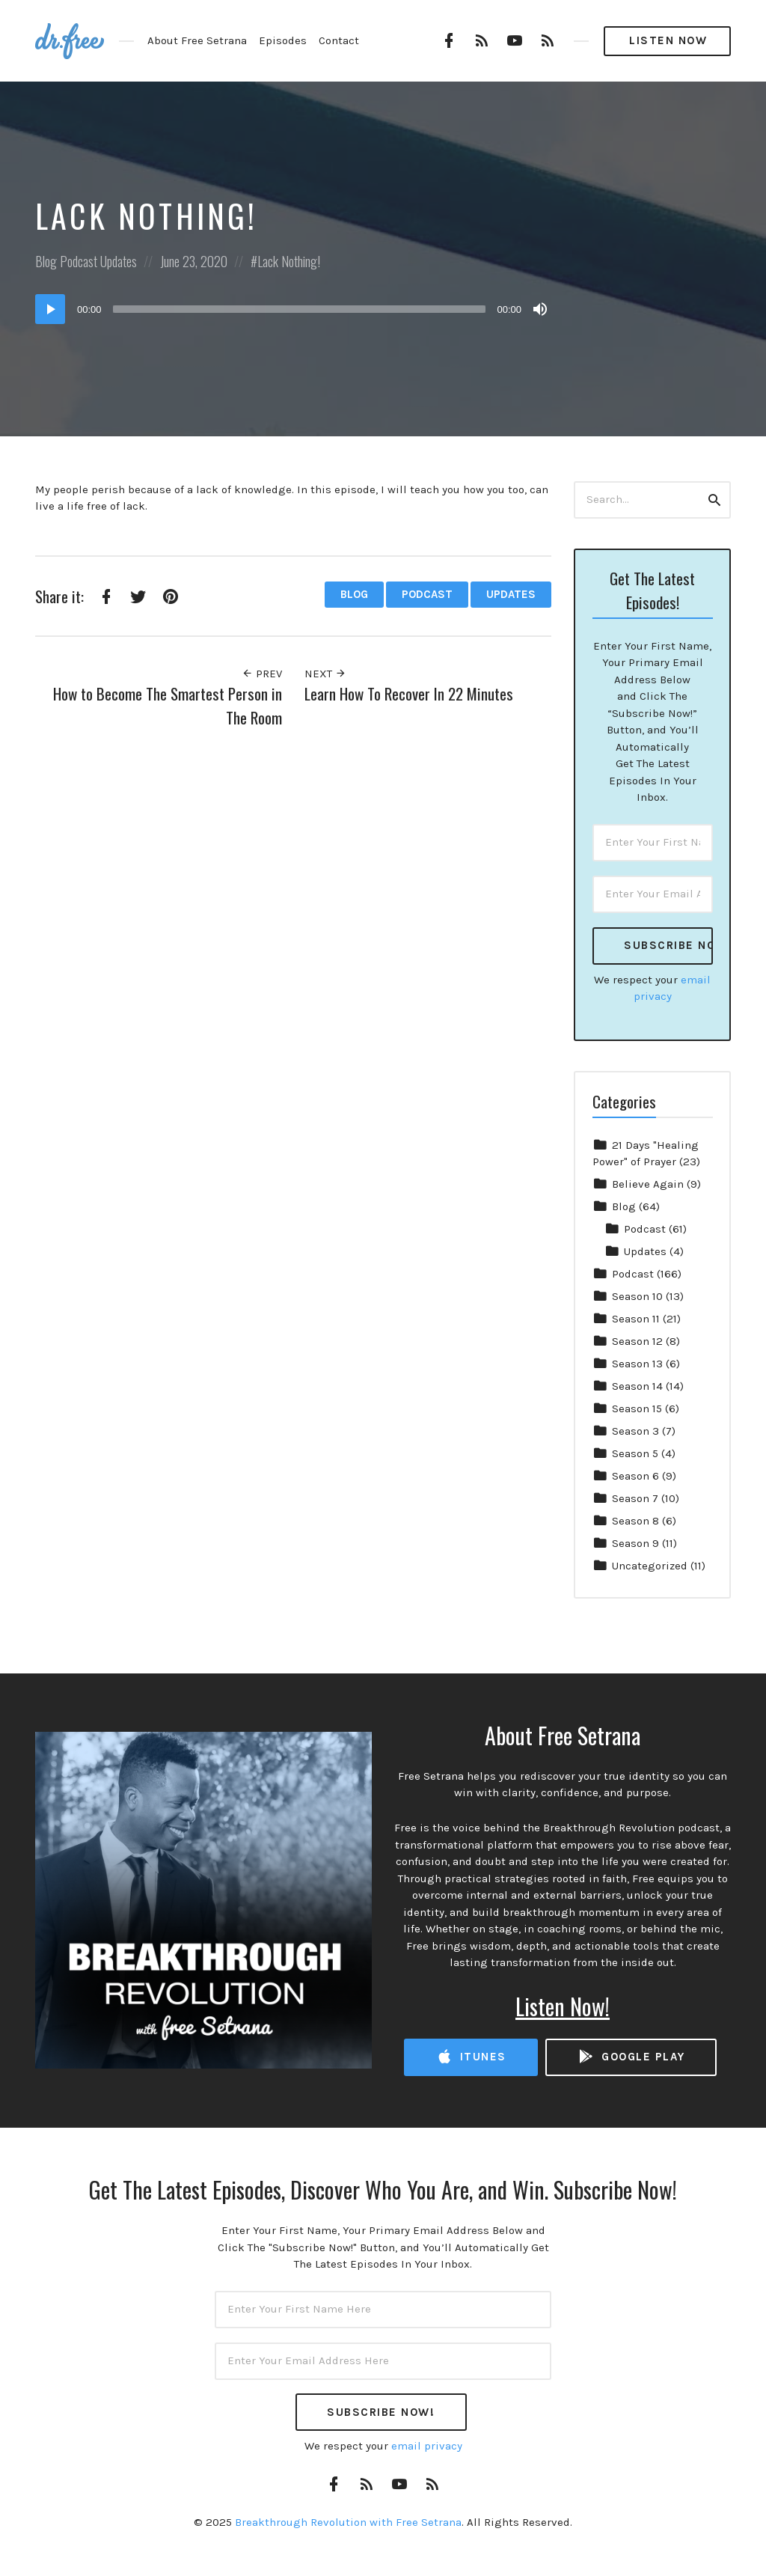 This screenshot has height=2576, width=766. Describe the element at coordinates (299, 309) in the screenshot. I see `[slider]` at that location.